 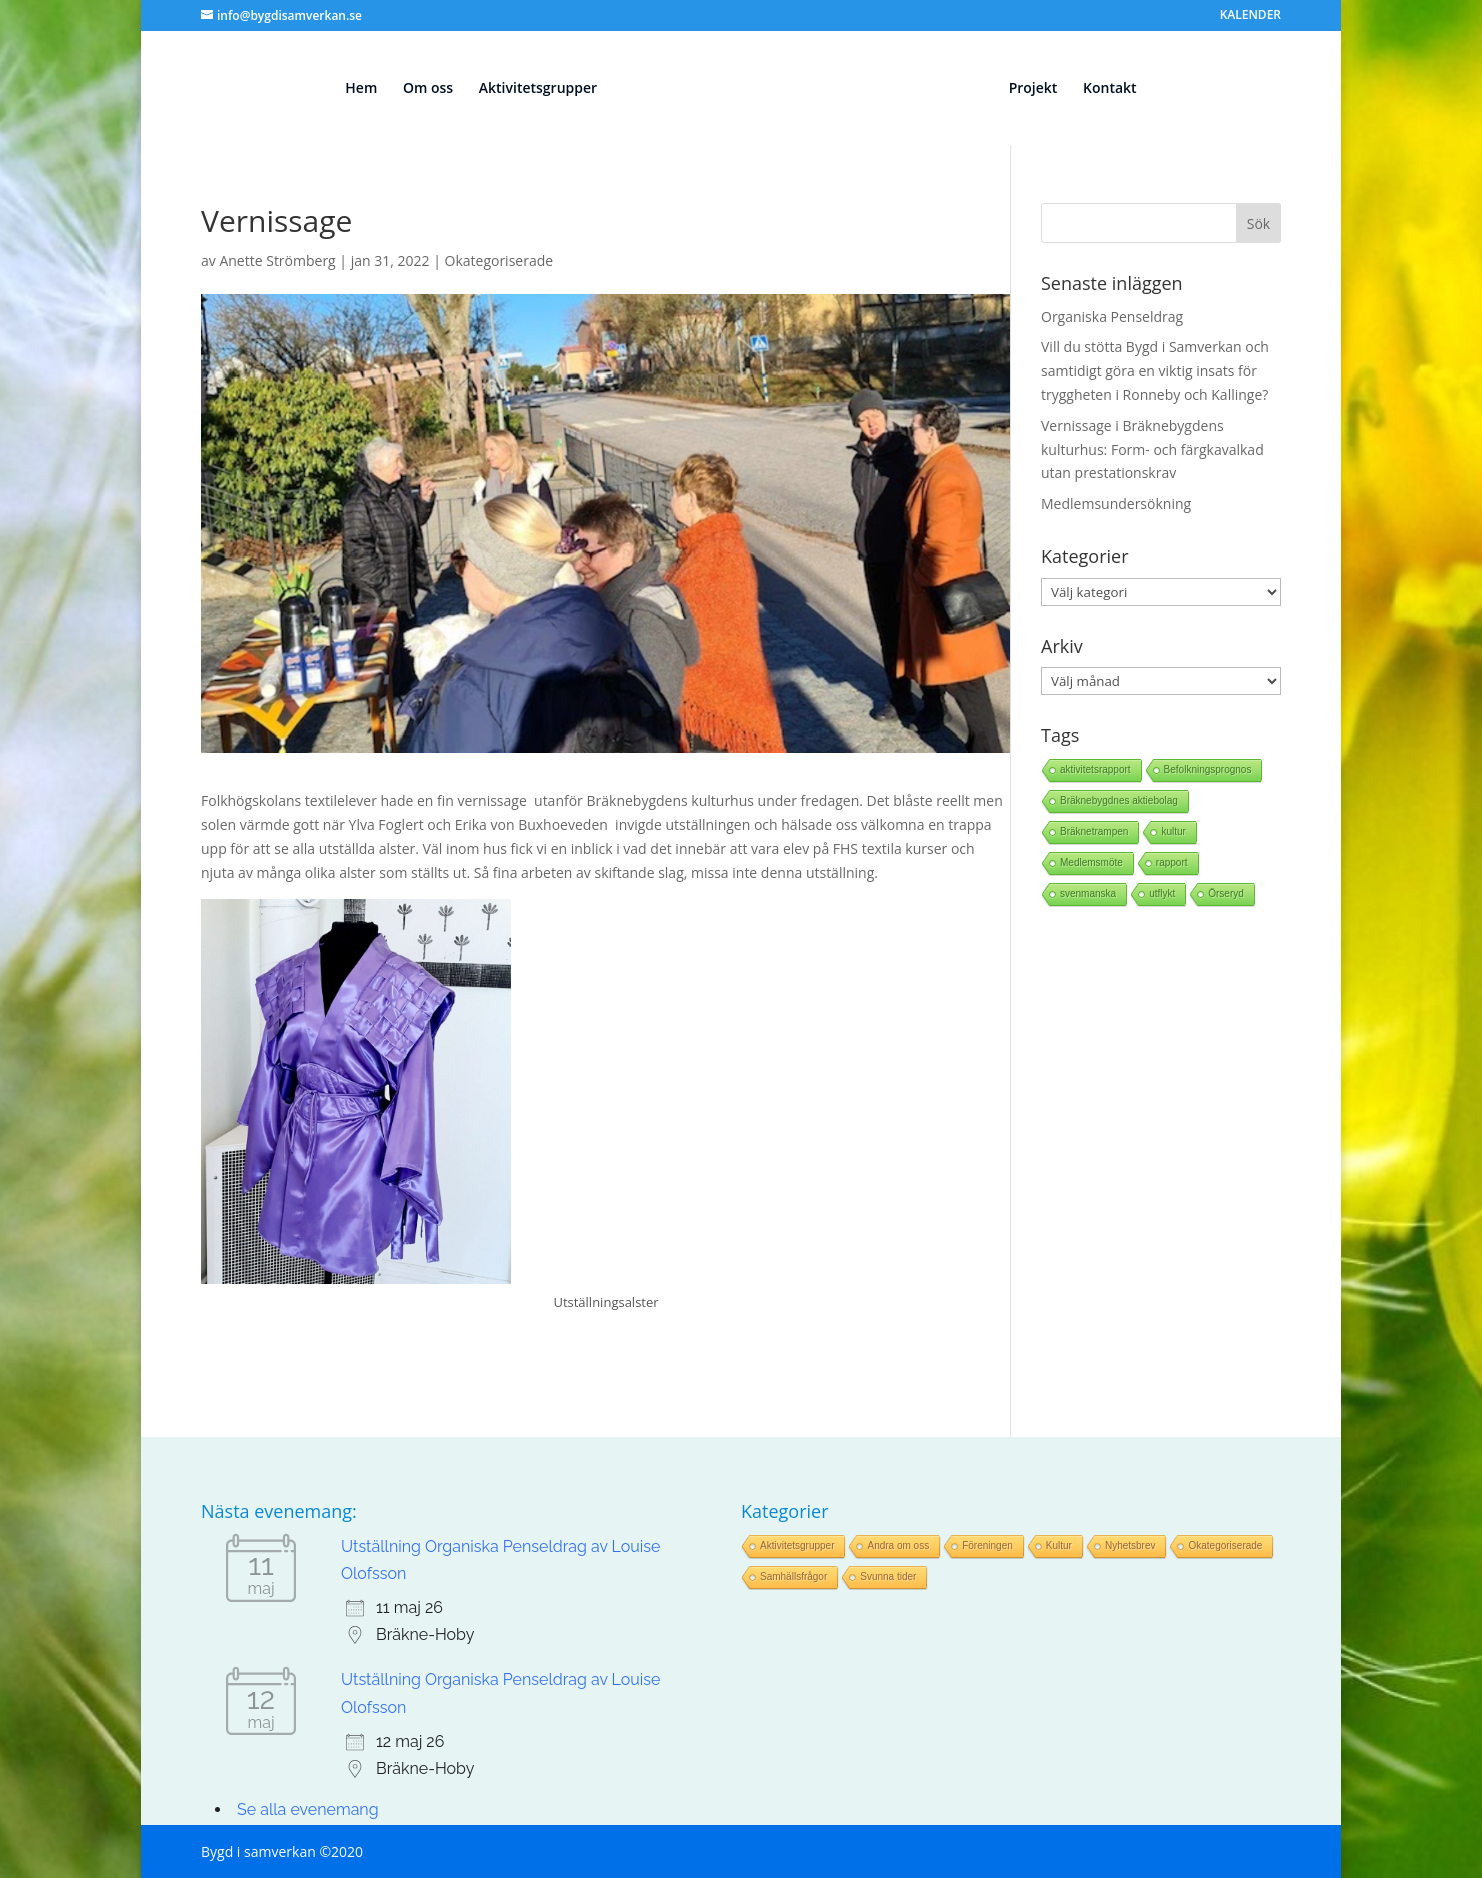 I want to click on rapport, so click(x=1172, y=862).